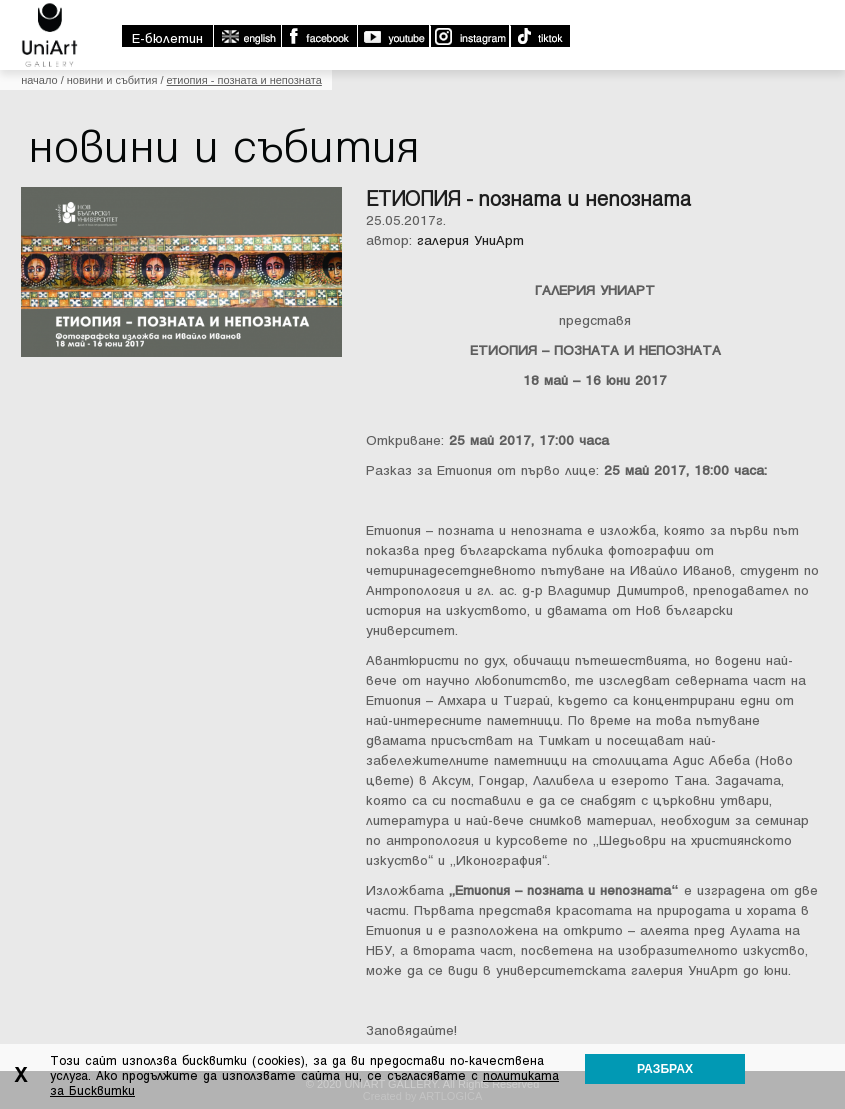  What do you see at coordinates (247, 36) in the screenshot?
I see `english` at bounding box center [247, 36].